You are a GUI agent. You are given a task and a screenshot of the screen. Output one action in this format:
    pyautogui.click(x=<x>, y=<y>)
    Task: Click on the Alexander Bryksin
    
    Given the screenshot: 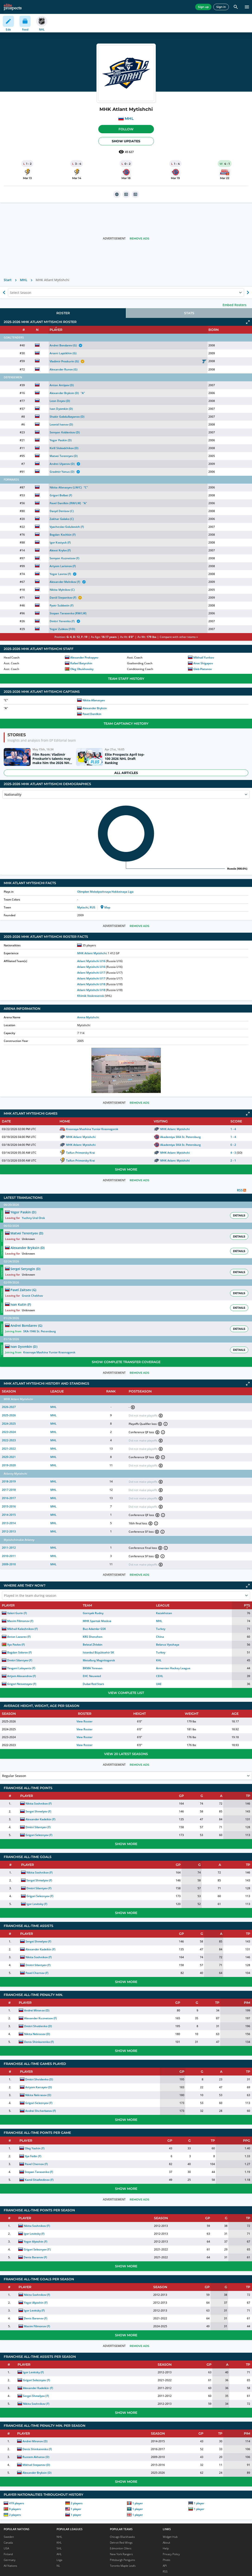 What is the action you would take?
    pyautogui.click(x=95, y=708)
    